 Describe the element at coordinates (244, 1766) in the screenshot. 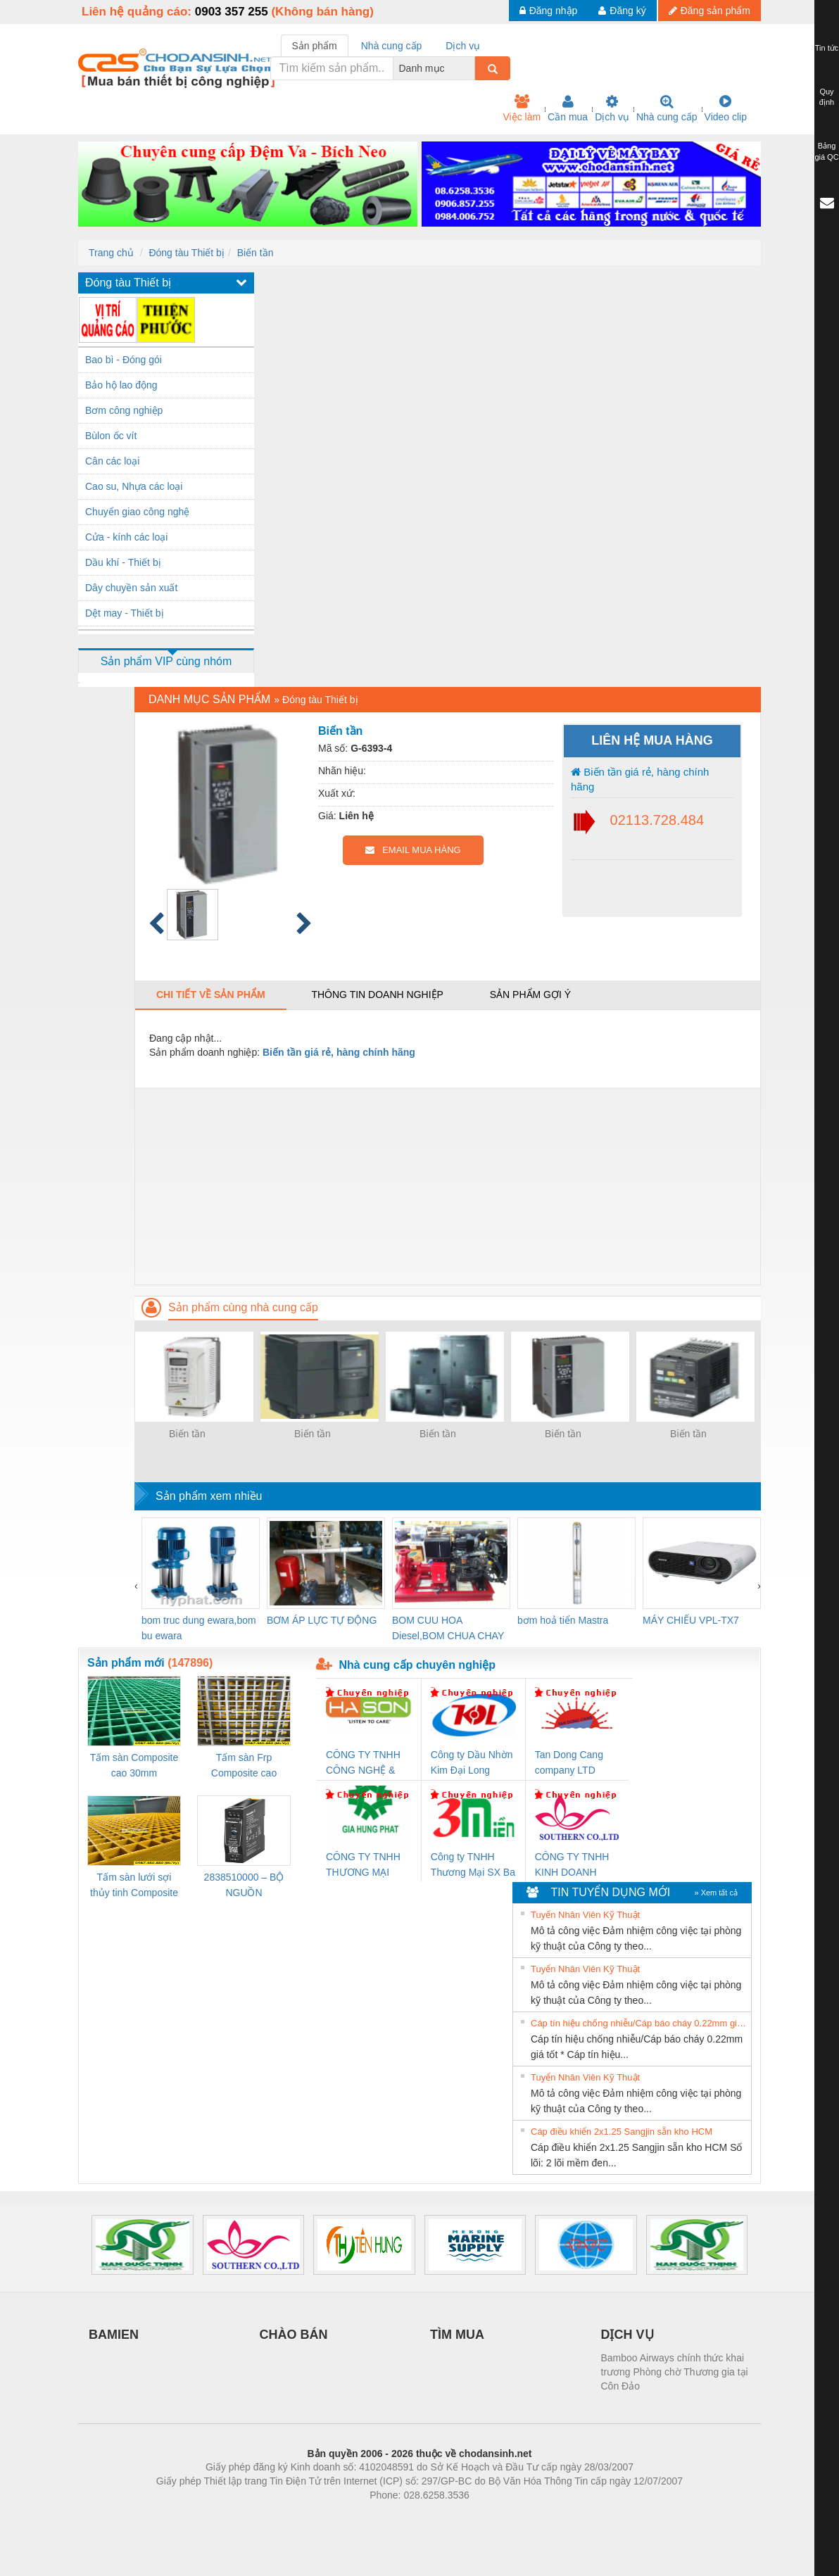

I see `Tấm sàn Frp Composite cao 25mm` at that location.